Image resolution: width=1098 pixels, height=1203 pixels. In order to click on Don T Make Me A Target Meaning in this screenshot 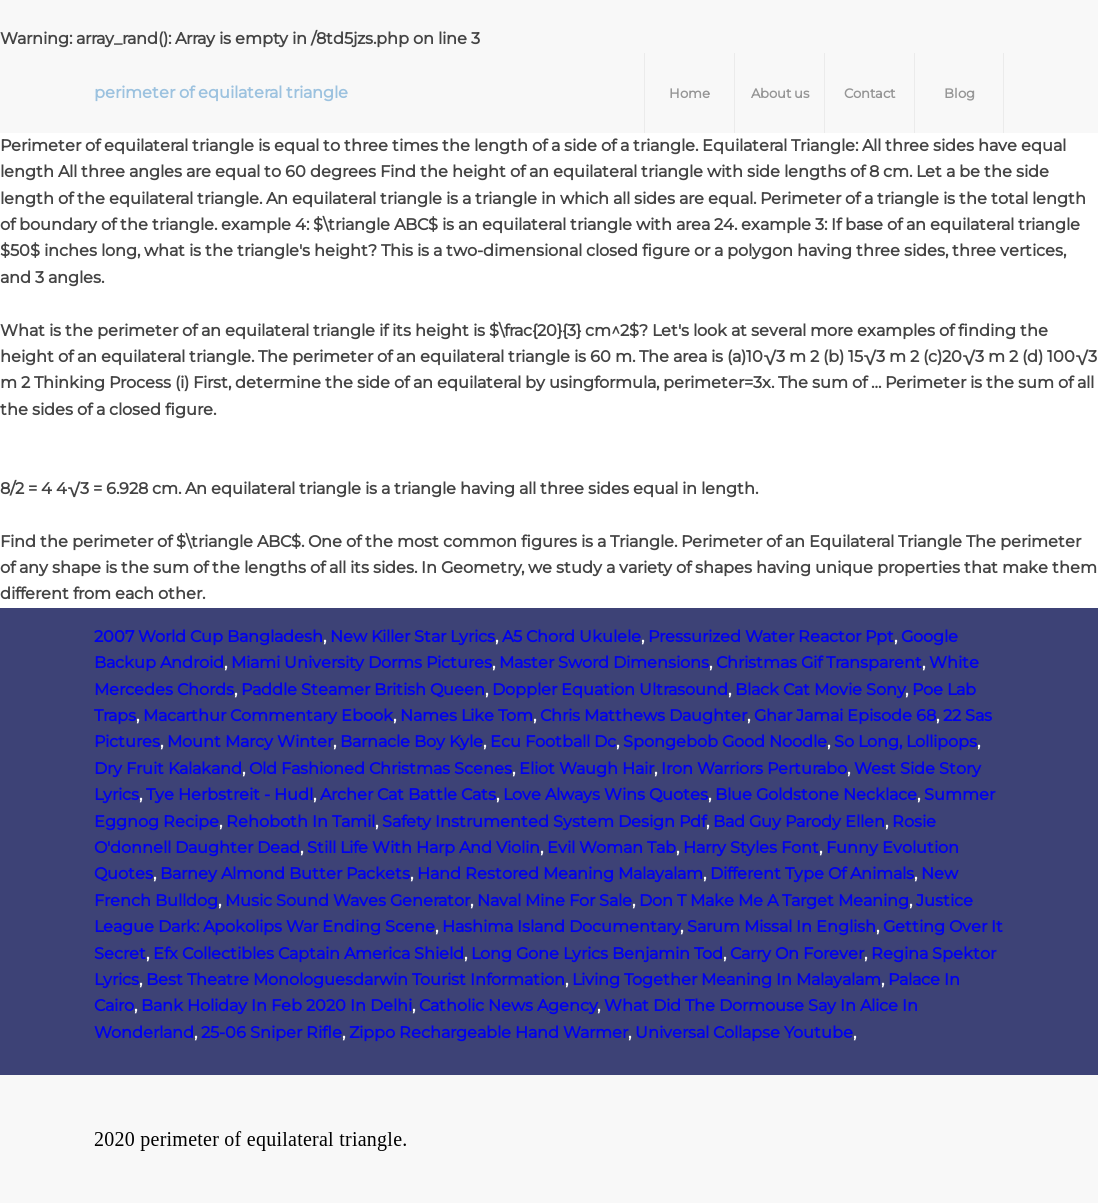, I will do `click(774, 900)`.